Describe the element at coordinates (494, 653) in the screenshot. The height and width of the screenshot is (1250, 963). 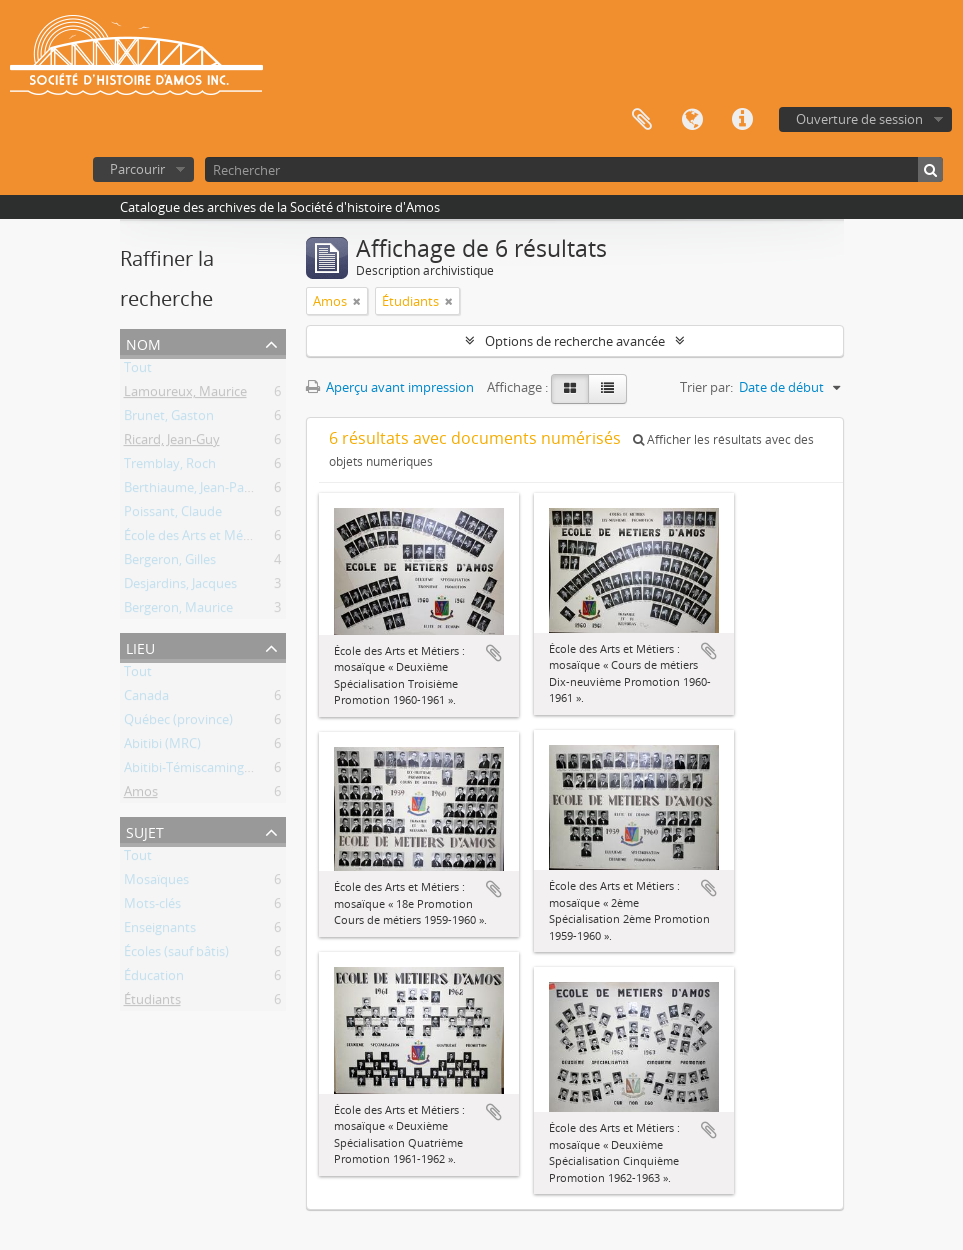
I see `Ajouter au presse-papier` at that location.